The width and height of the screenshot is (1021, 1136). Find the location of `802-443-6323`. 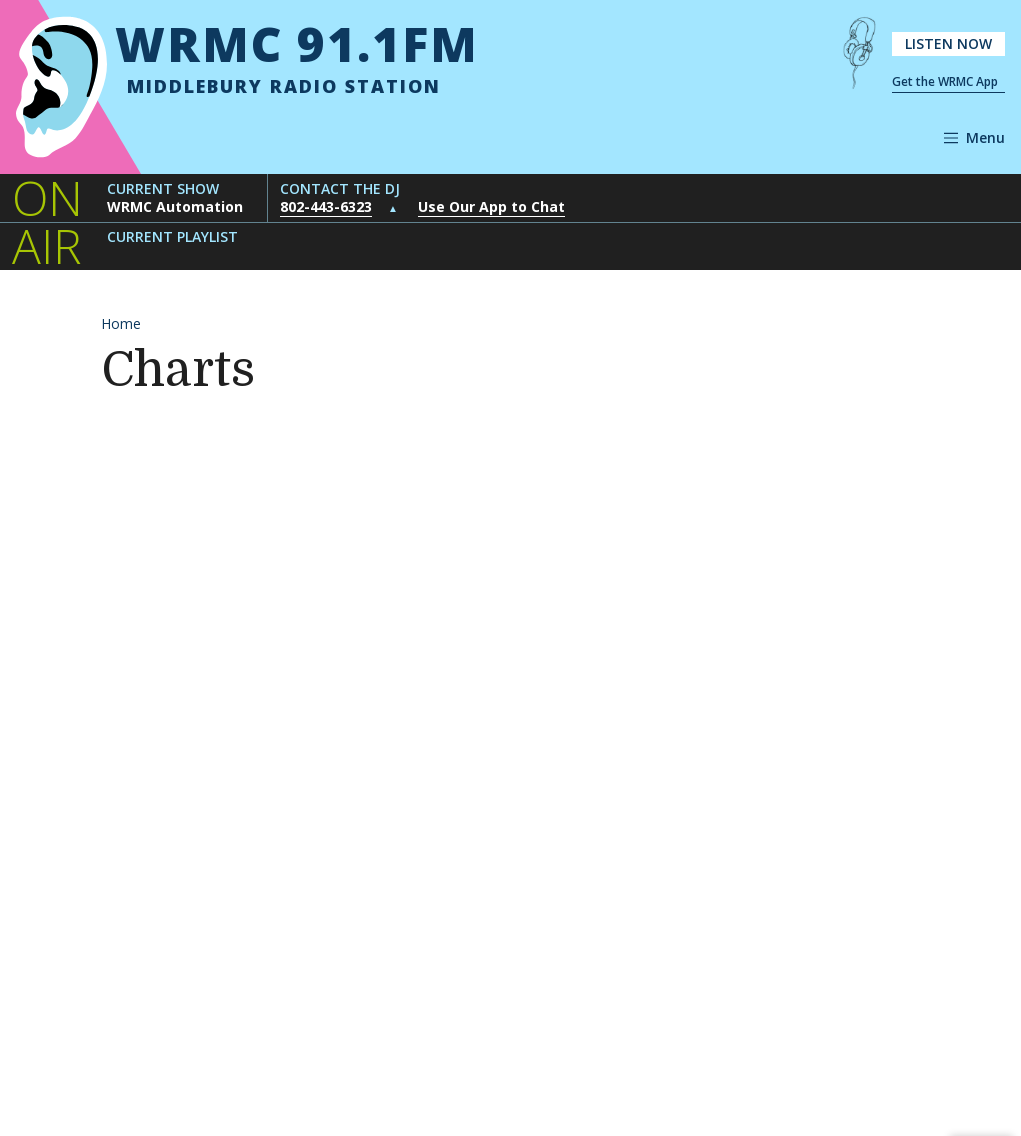

802-443-6323 is located at coordinates (326, 206).